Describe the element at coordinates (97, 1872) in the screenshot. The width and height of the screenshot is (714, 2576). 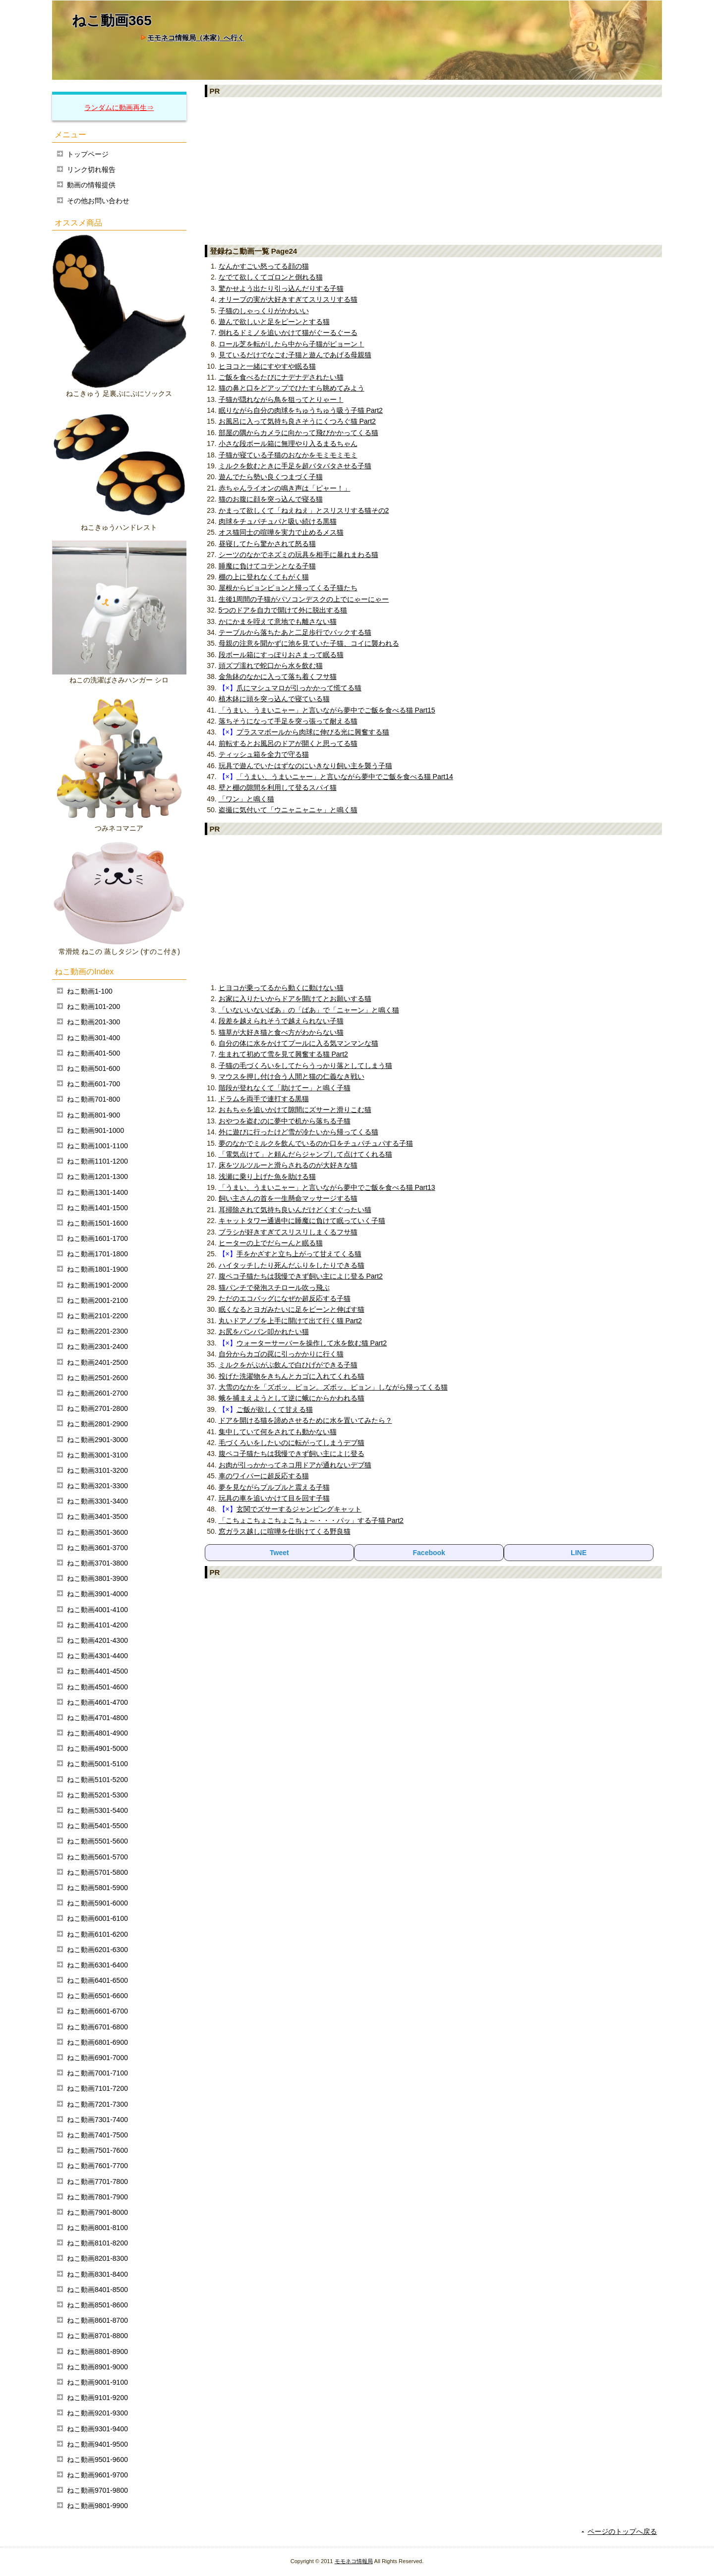
I see `ねこ動画5701-5800` at that location.